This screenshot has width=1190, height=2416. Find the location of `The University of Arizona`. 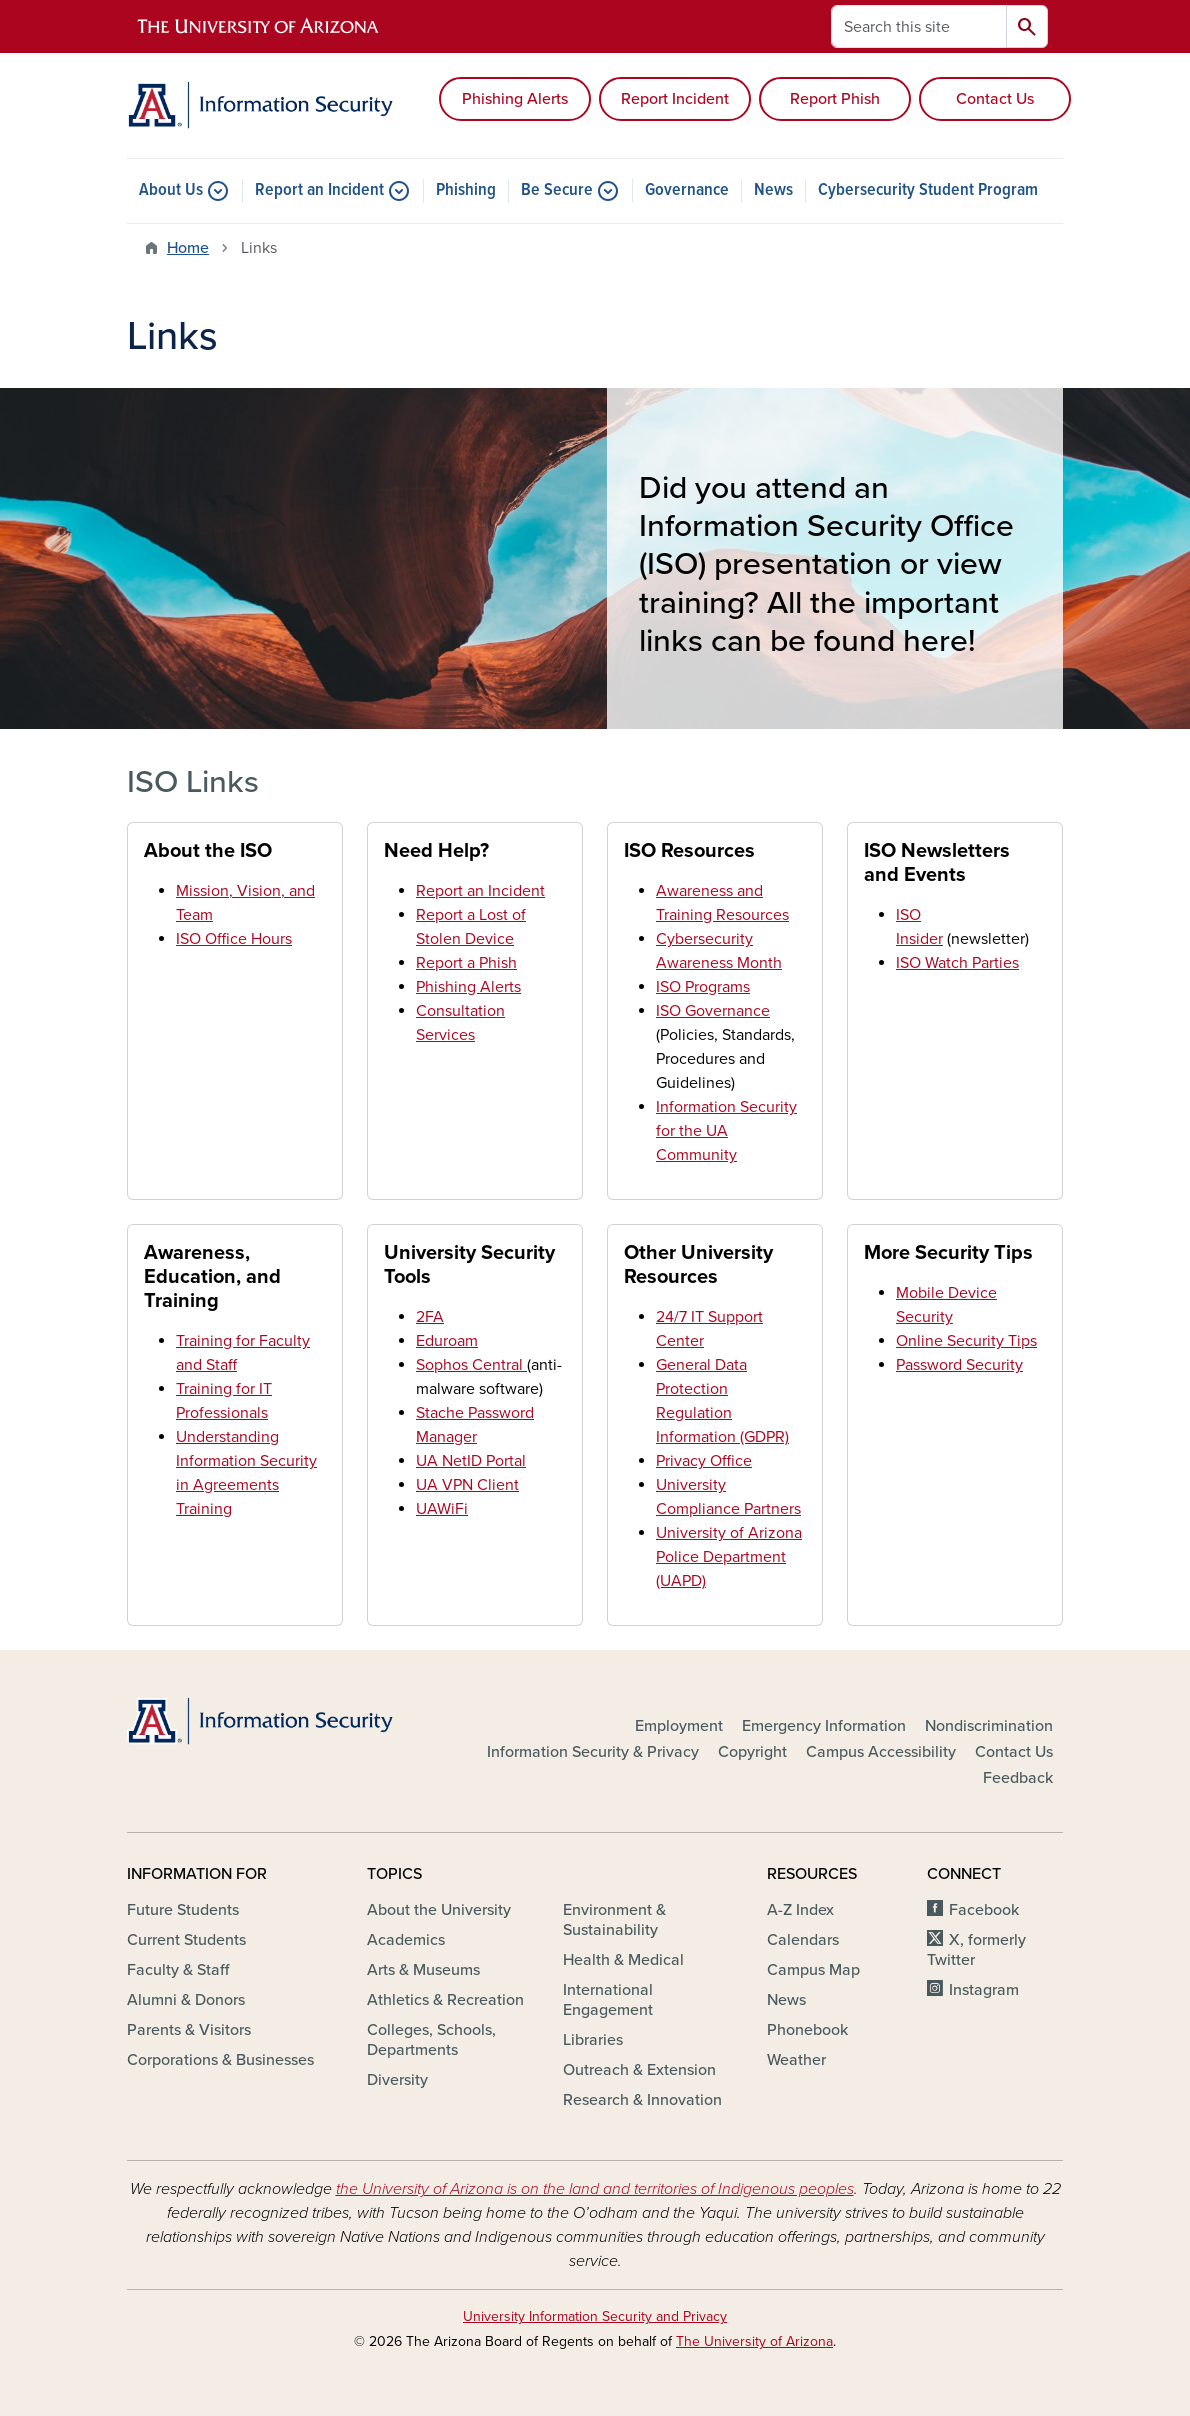

The University of Arizona is located at coordinates (754, 2341).